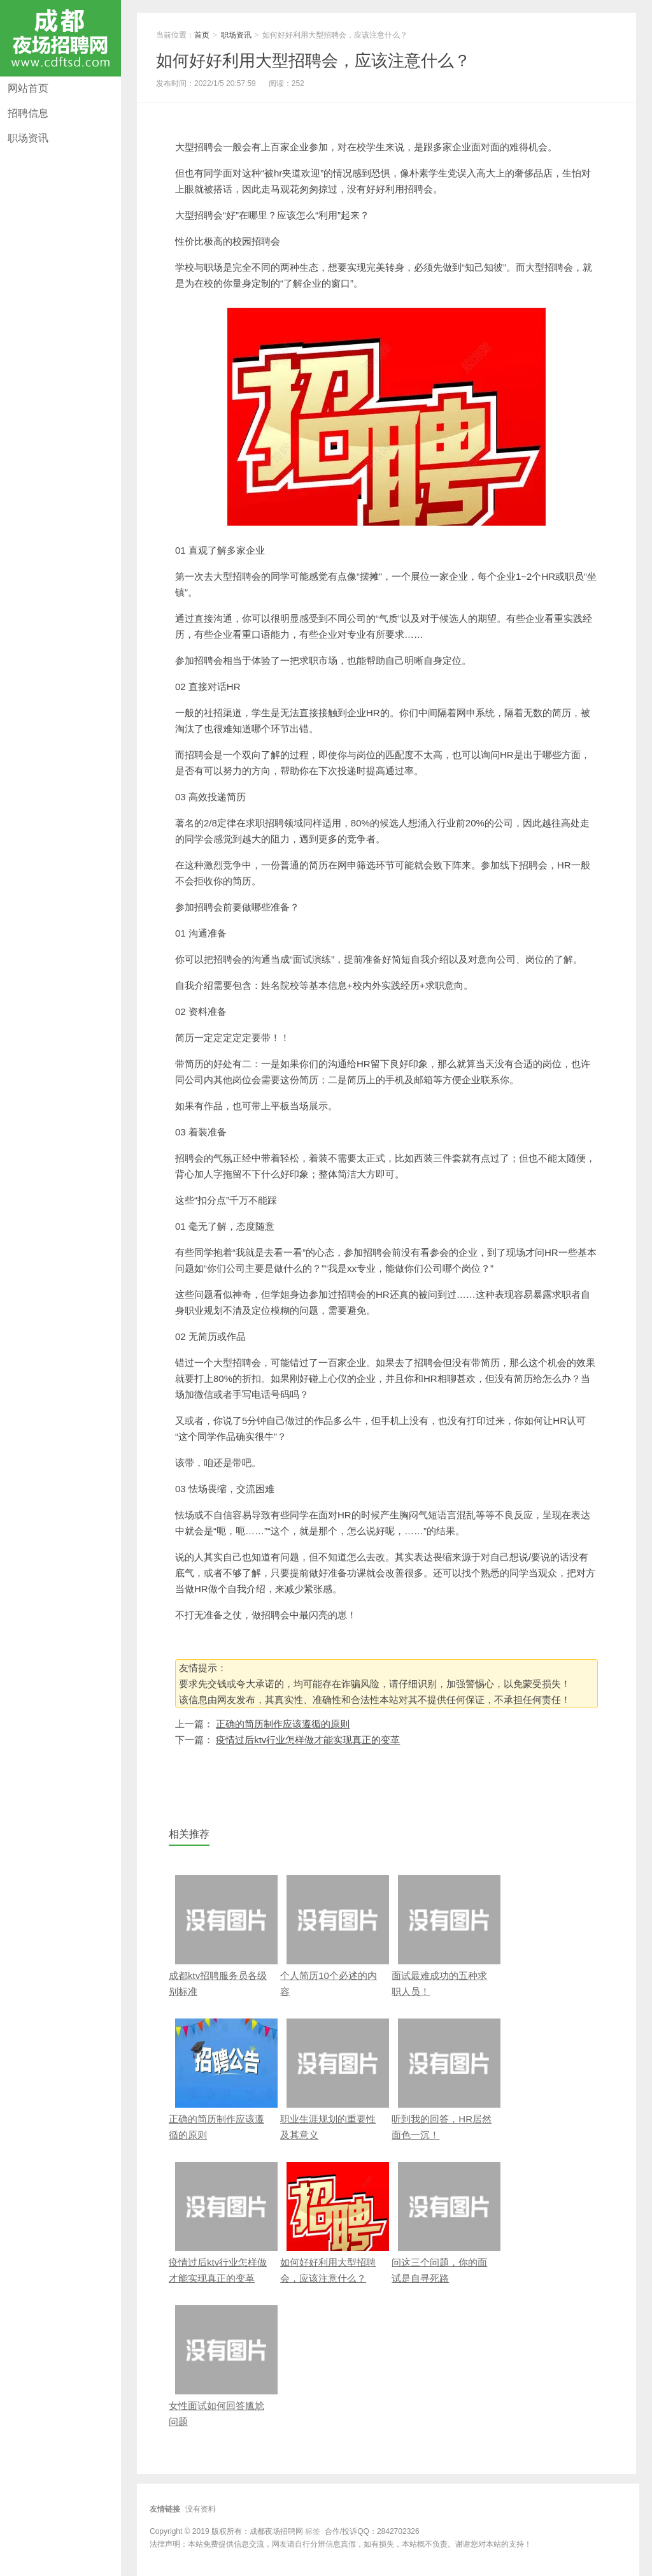 Image resolution: width=652 pixels, height=2576 pixels. What do you see at coordinates (60, 38) in the screenshot?
I see `成都夜场招聘网` at bounding box center [60, 38].